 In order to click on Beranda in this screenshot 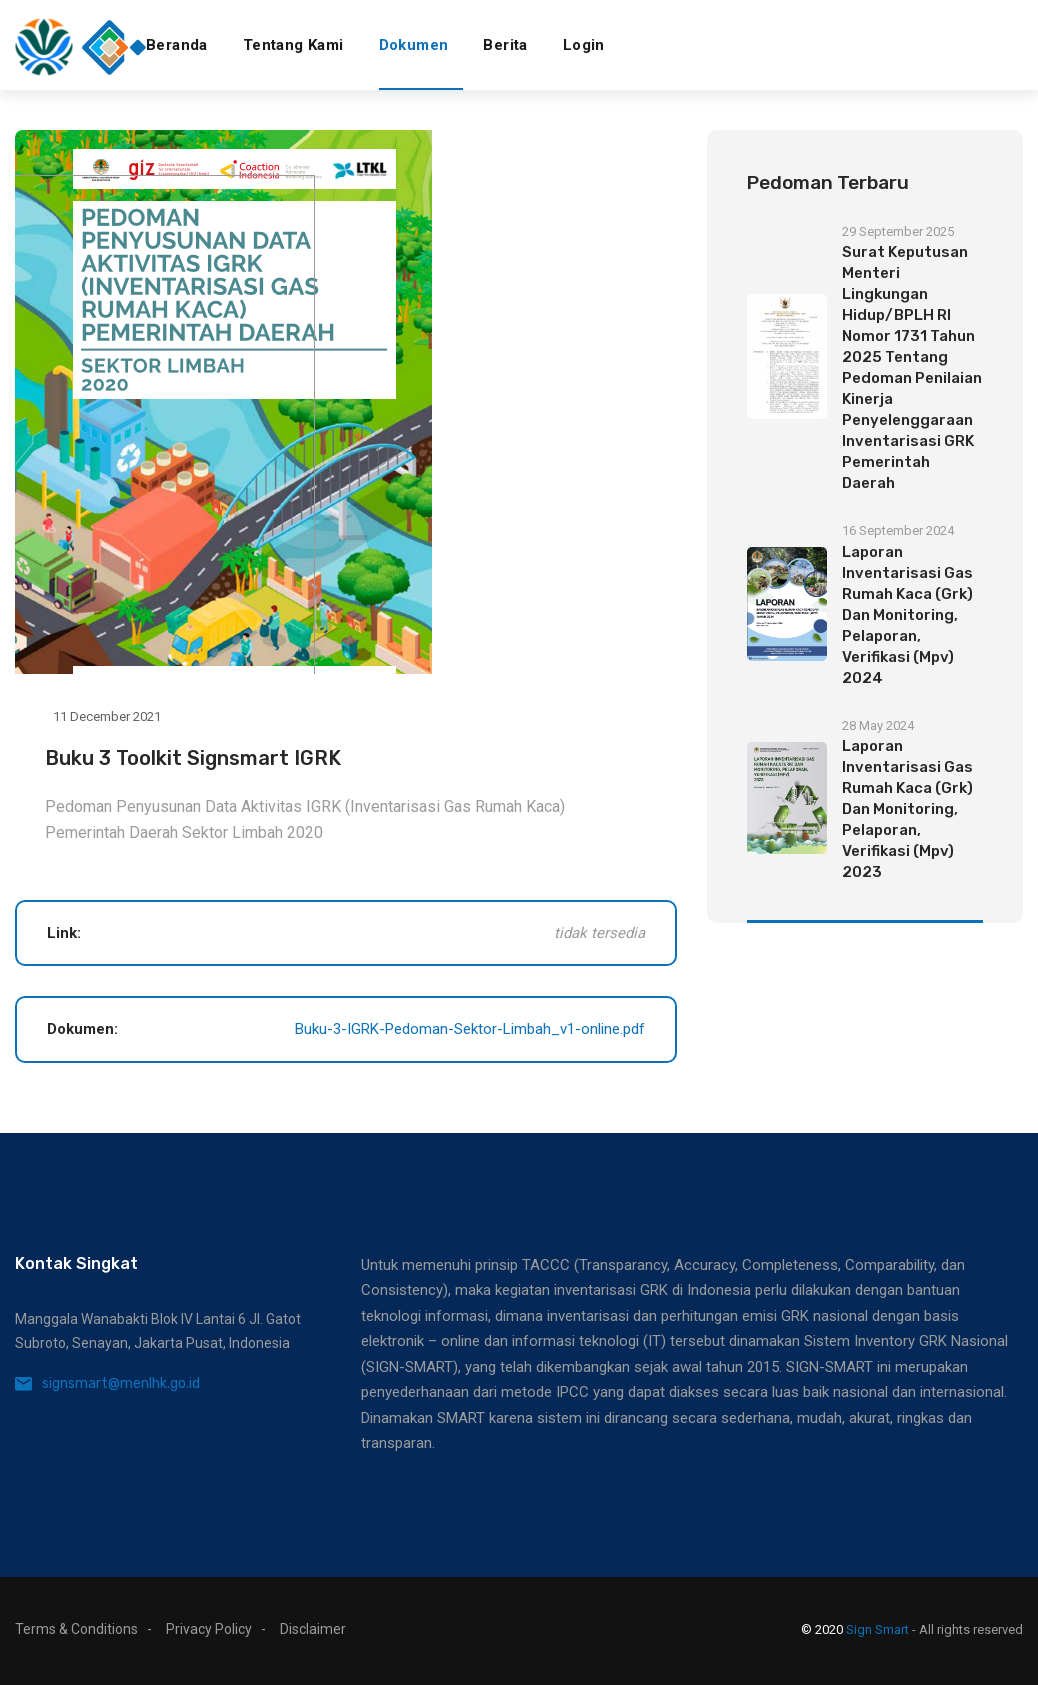, I will do `click(177, 45)`.